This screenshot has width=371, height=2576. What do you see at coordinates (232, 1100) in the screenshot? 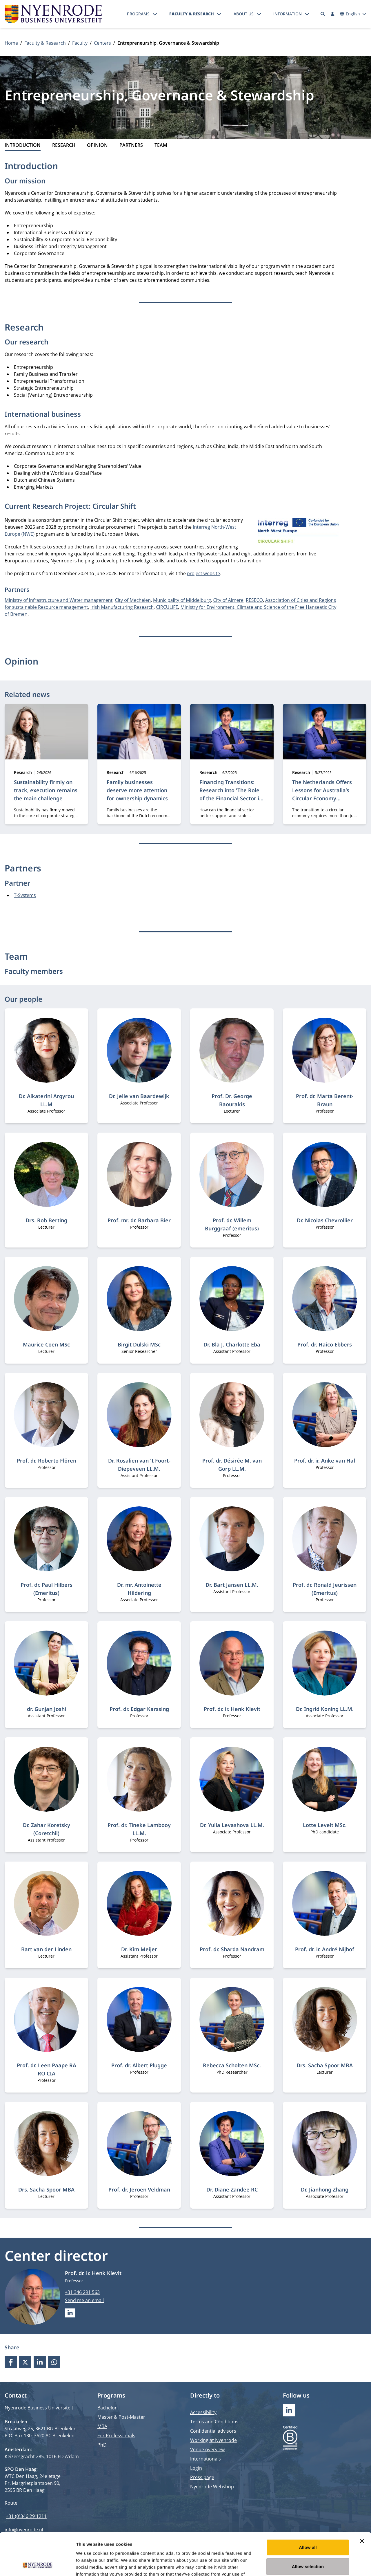
I see `Prof. Dr. George Baourakis` at bounding box center [232, 1100].